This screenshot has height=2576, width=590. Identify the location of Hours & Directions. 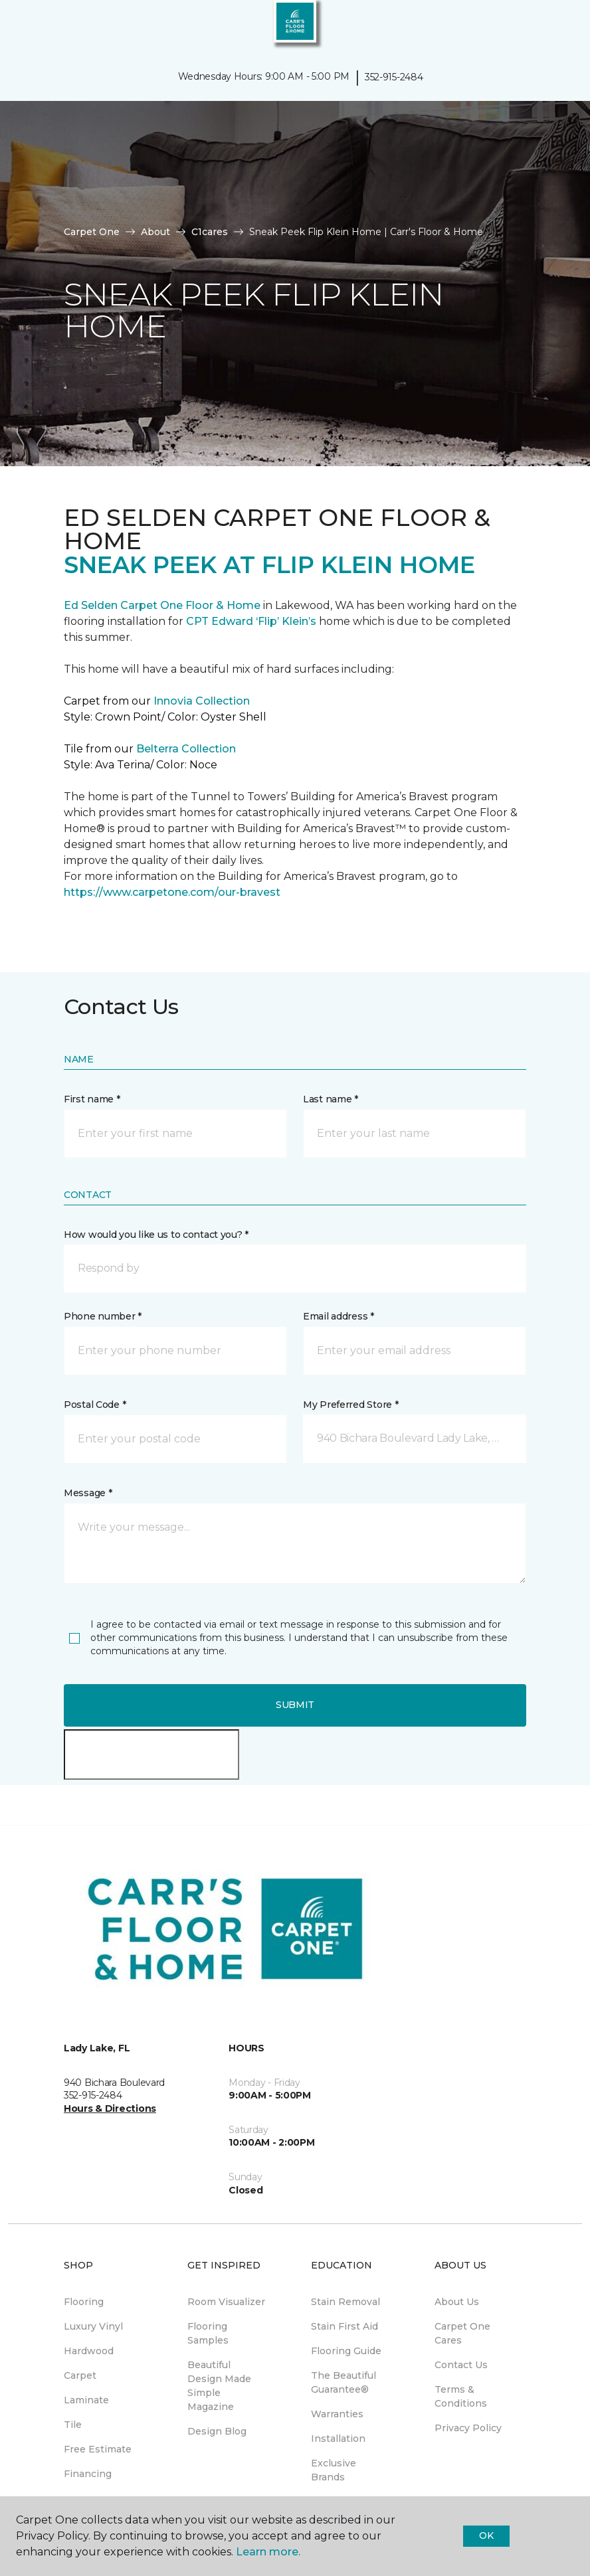
(110, 2108).